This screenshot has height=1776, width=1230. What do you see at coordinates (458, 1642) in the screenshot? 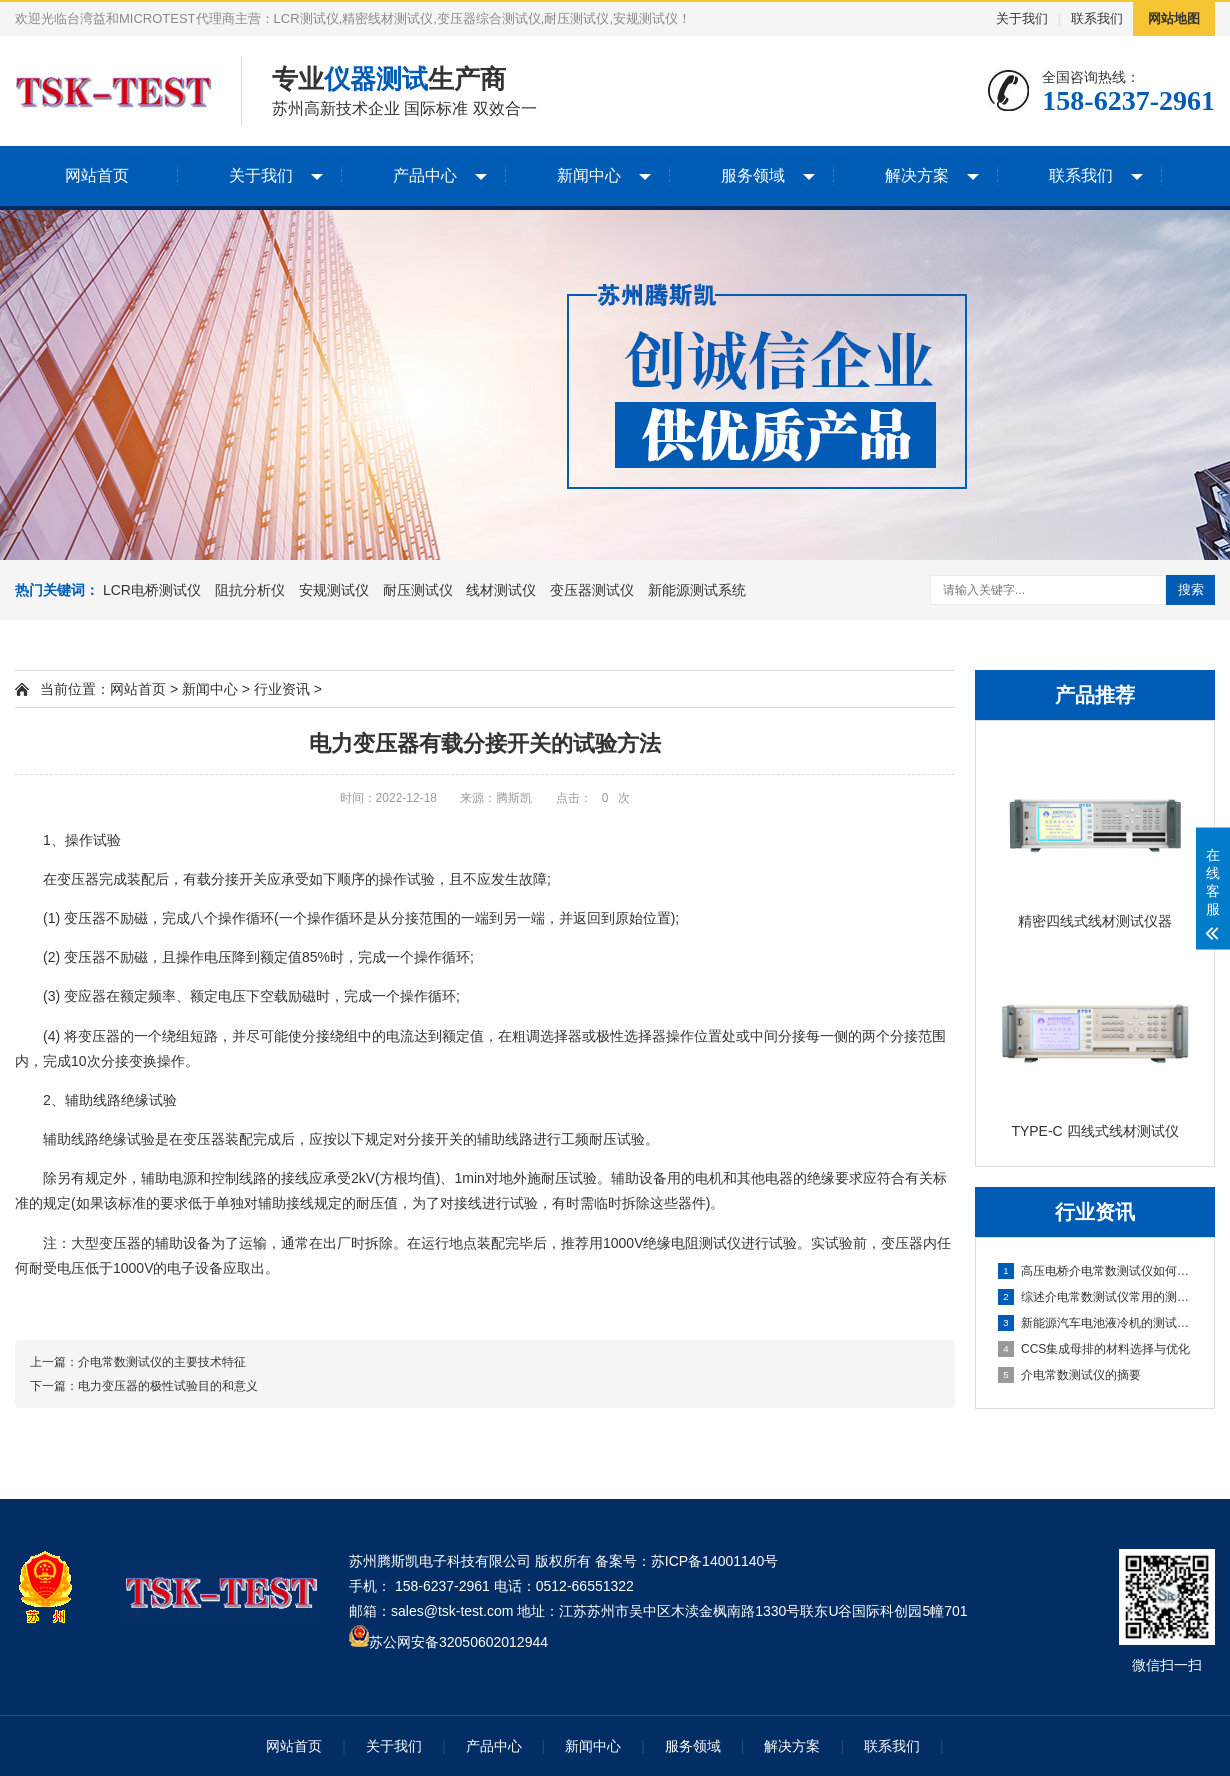
I see `苏公网安备32050602012944` at bounding box center [458, 1642].